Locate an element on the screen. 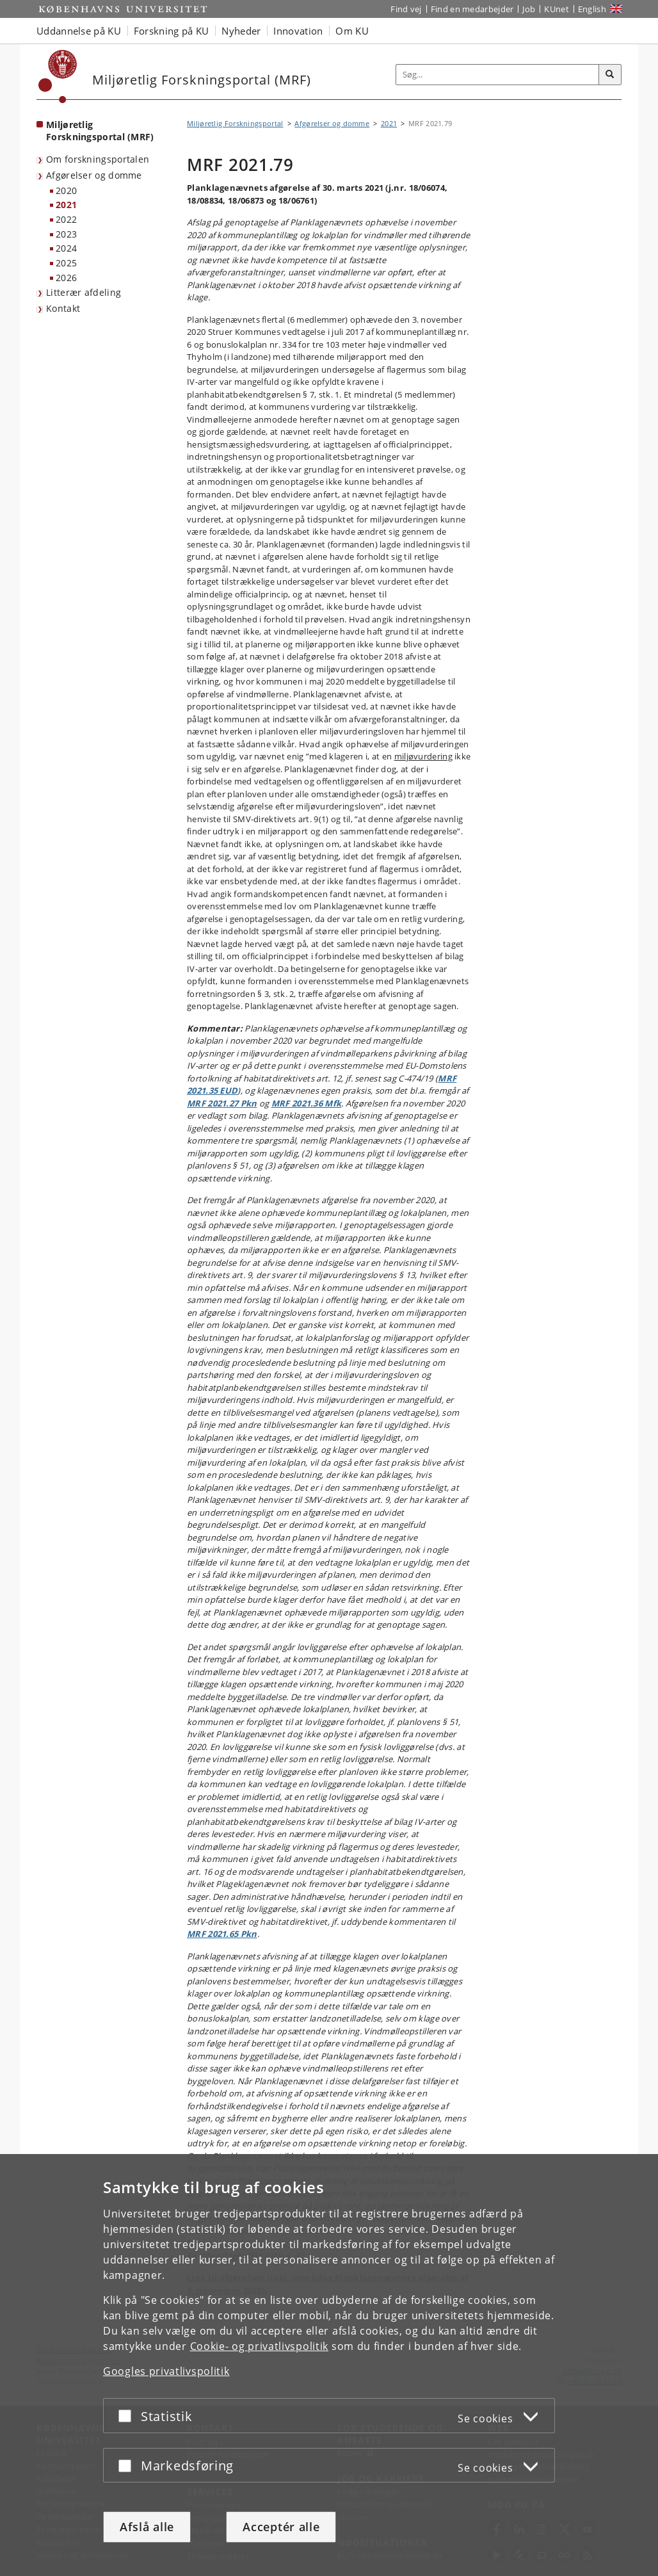 The width and height of the screenshot is (658, 2576). KUnet [Indgang til KUnet] is located at coordinates (556, 9).